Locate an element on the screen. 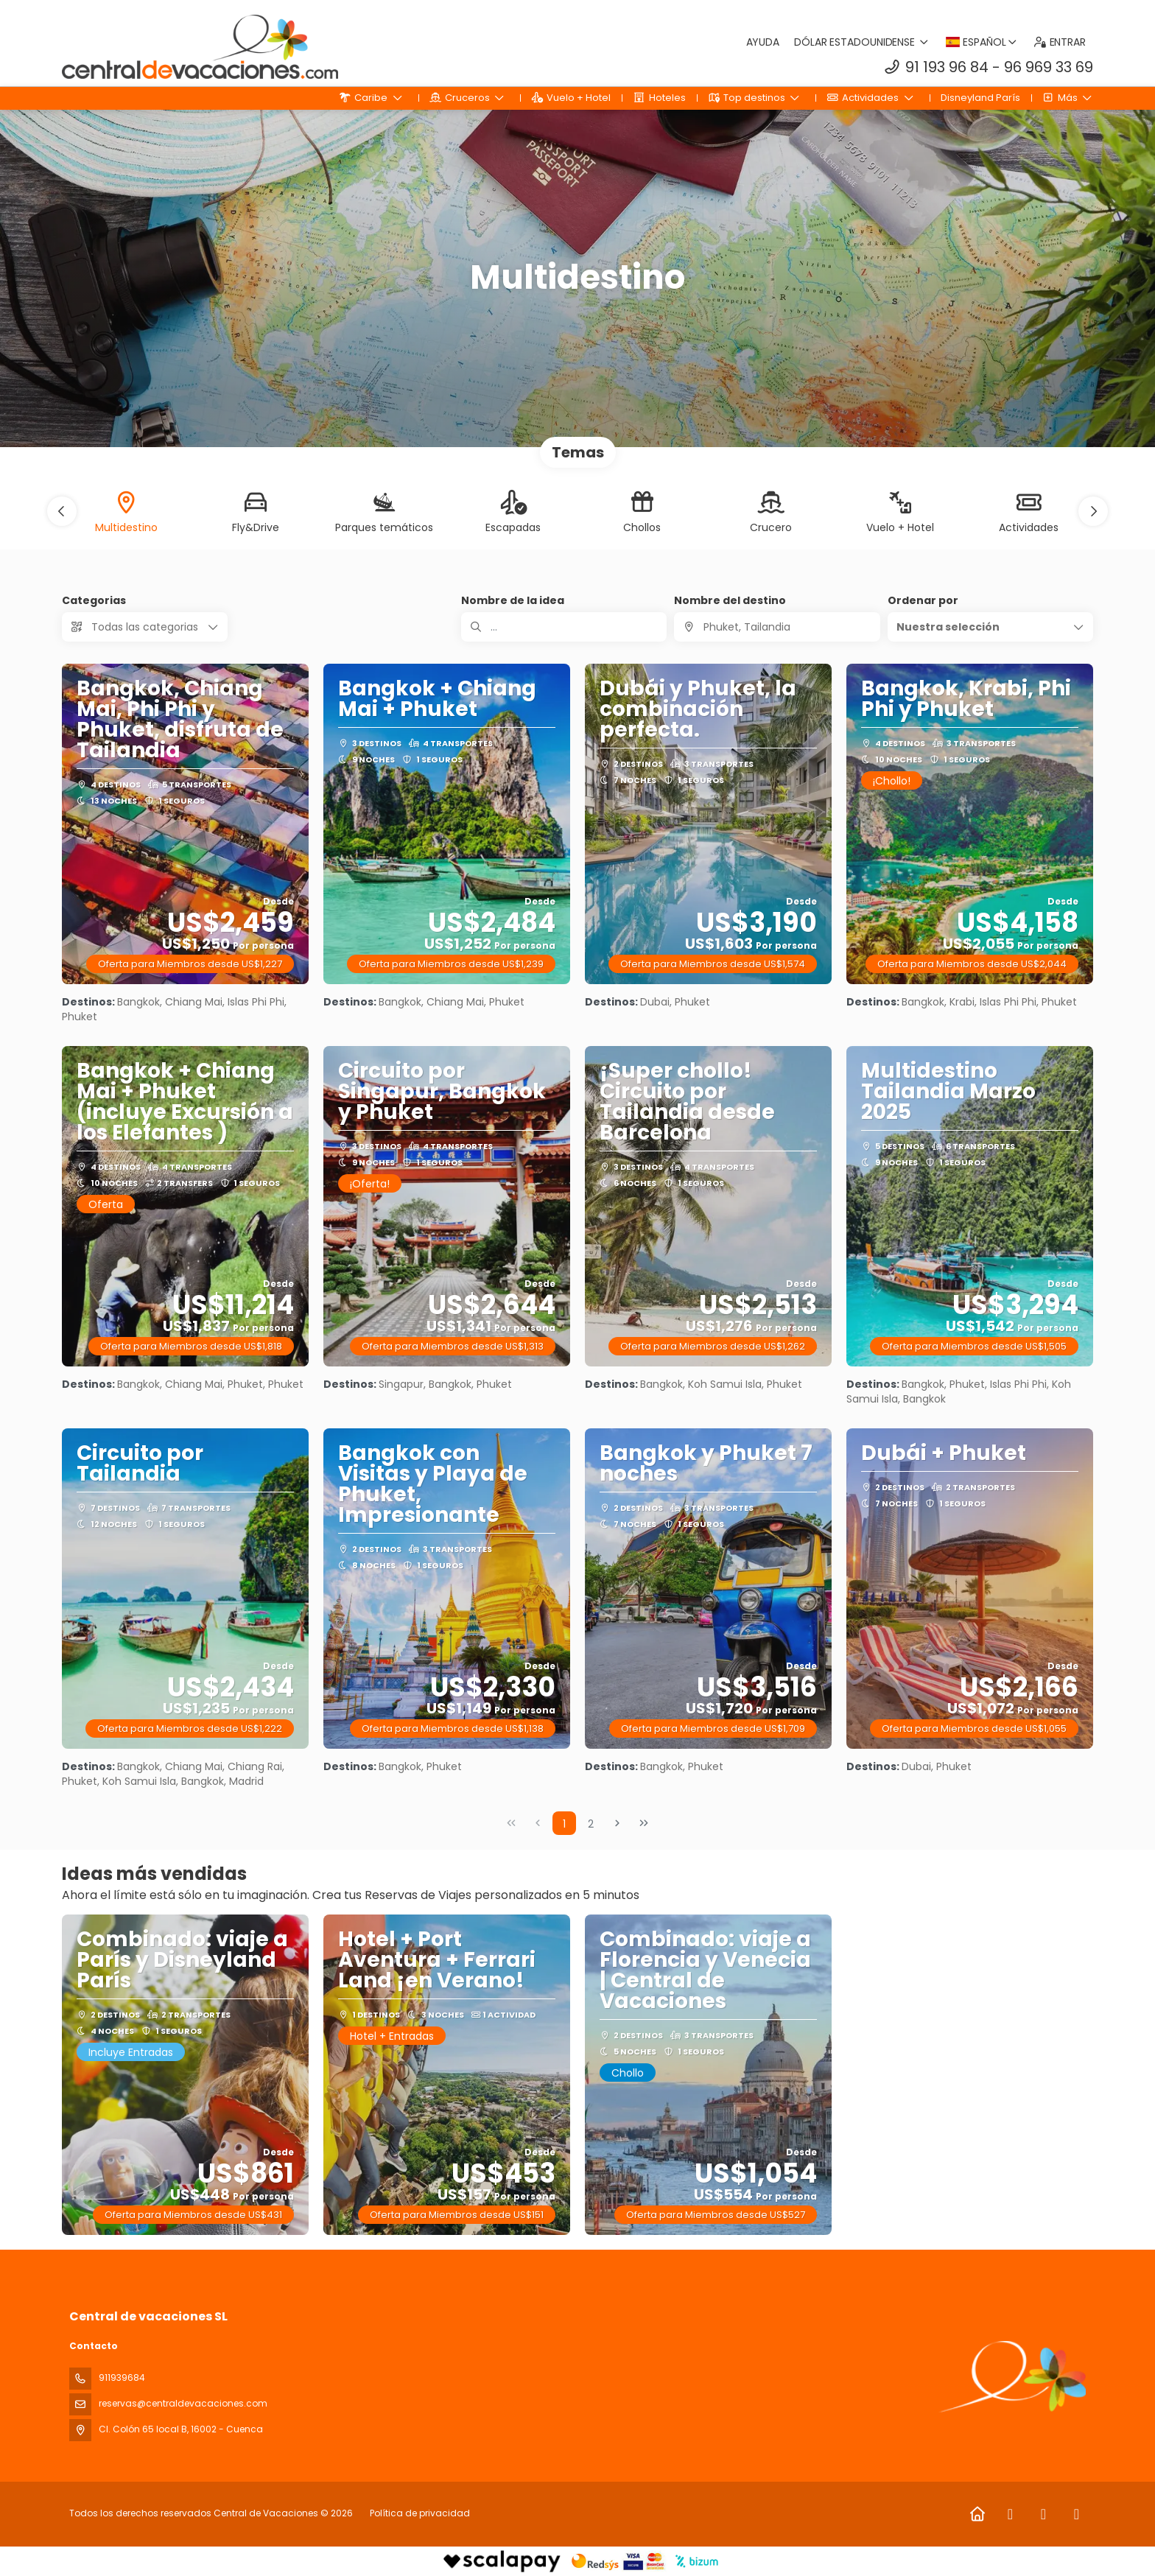  2 [Page 2] is located at coordinates (591, 1824).